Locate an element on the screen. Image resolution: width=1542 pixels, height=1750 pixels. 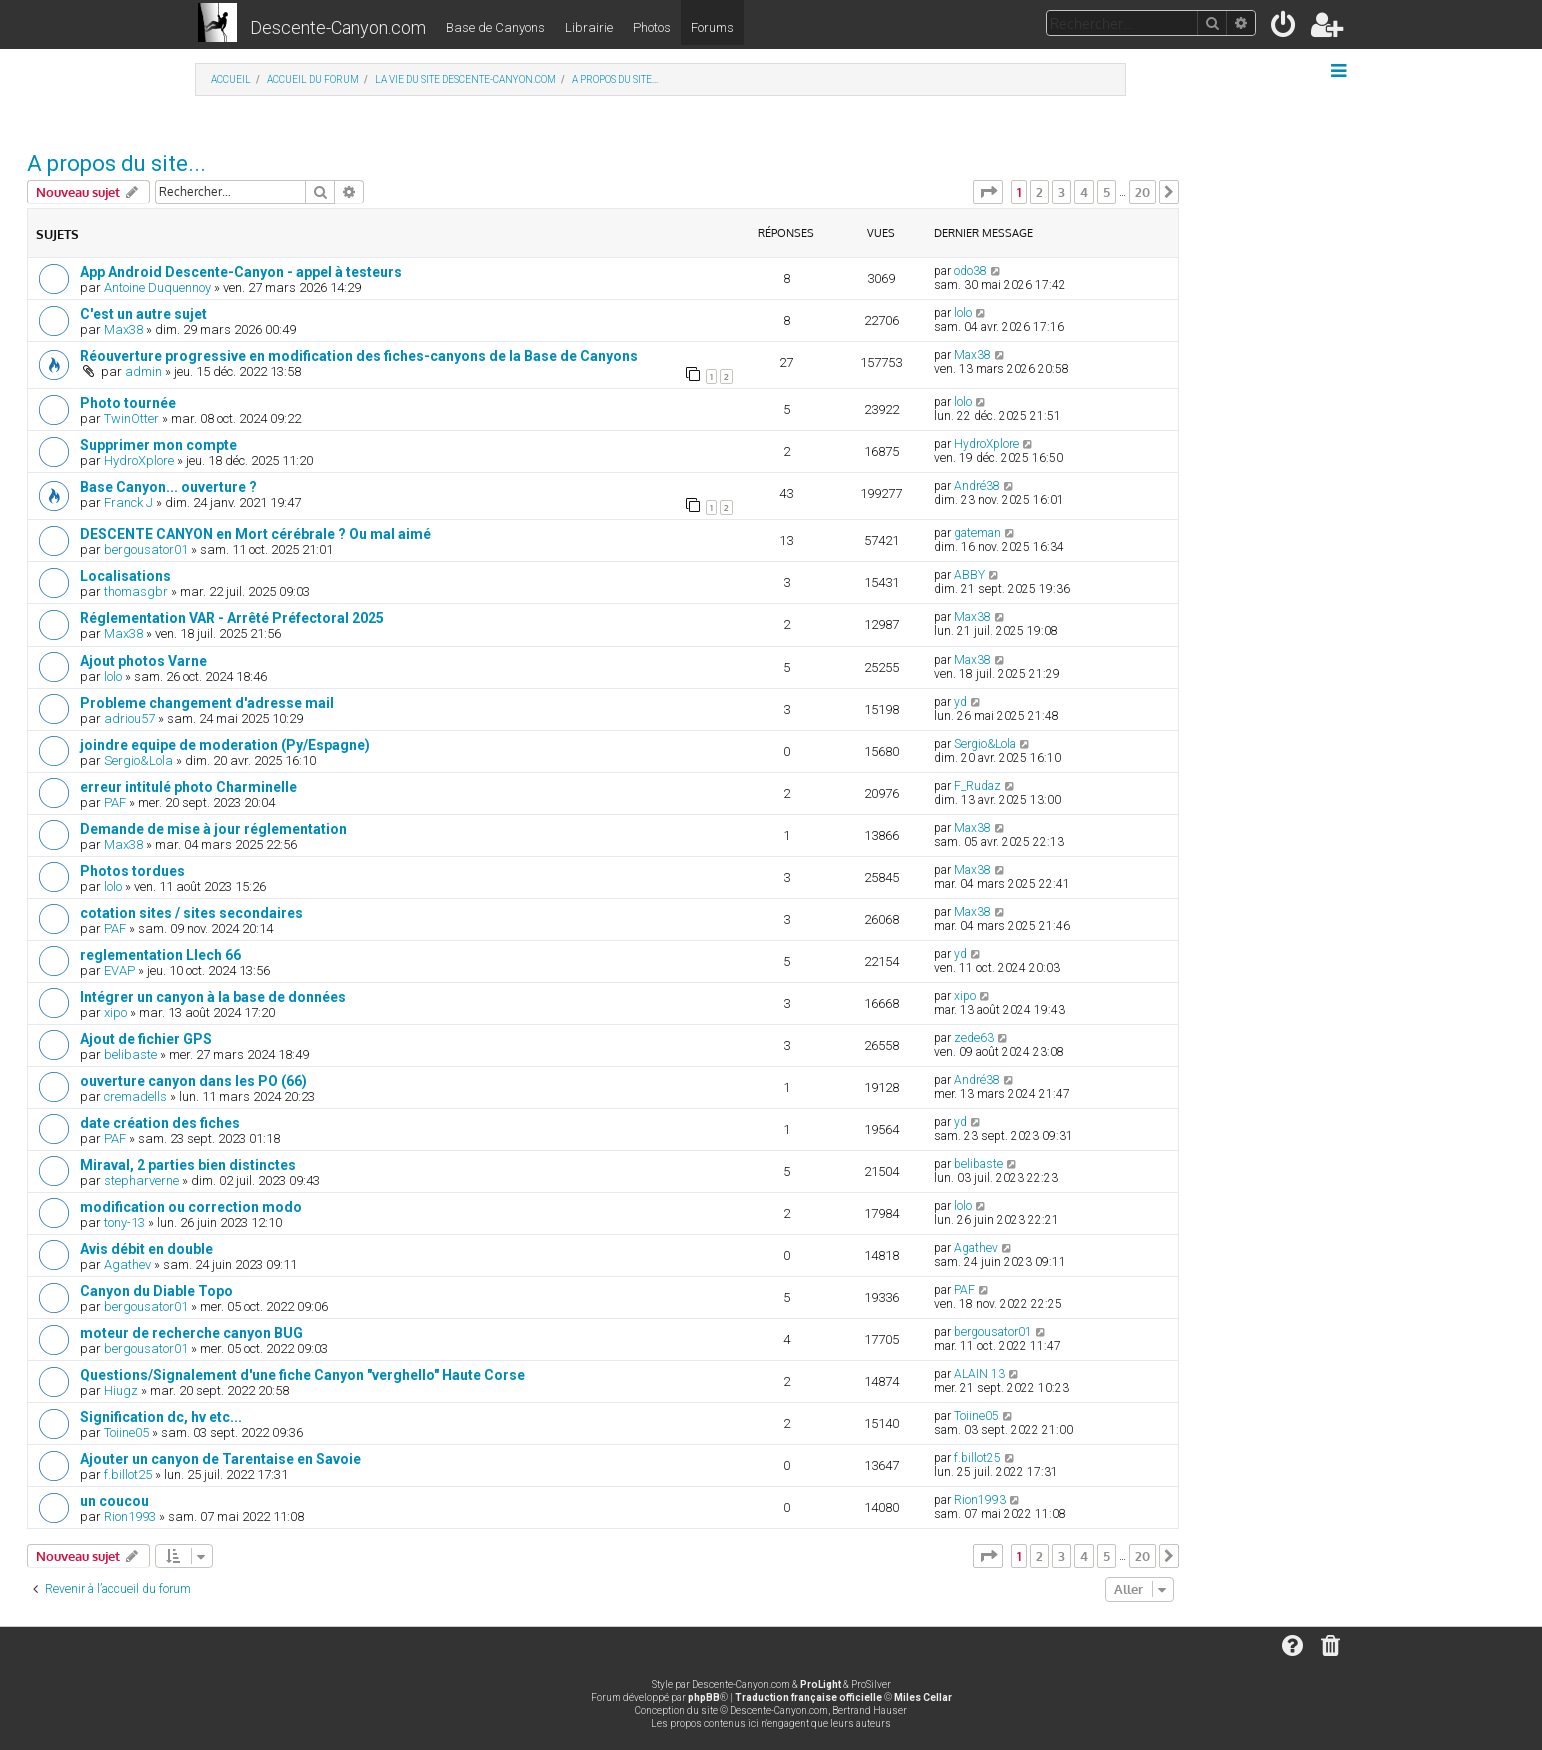
tony-13 is located at coordinates (124, 1222).